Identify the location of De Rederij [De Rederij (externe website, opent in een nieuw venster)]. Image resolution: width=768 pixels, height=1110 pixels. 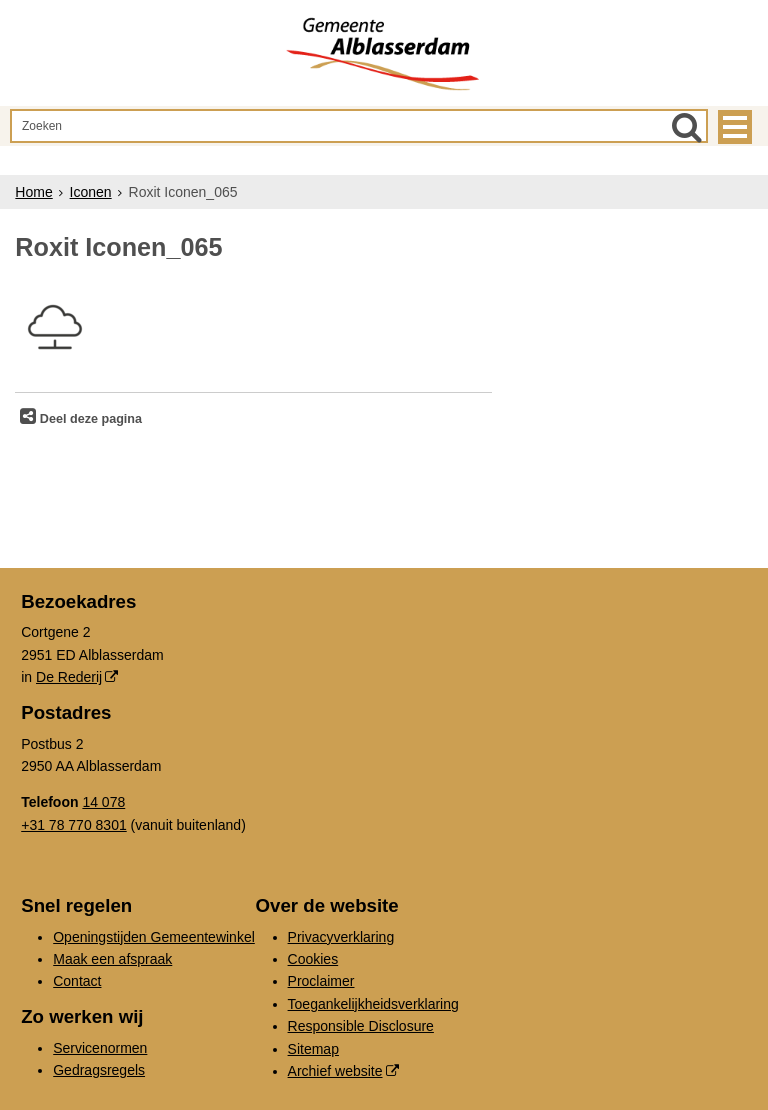
(69, 677).